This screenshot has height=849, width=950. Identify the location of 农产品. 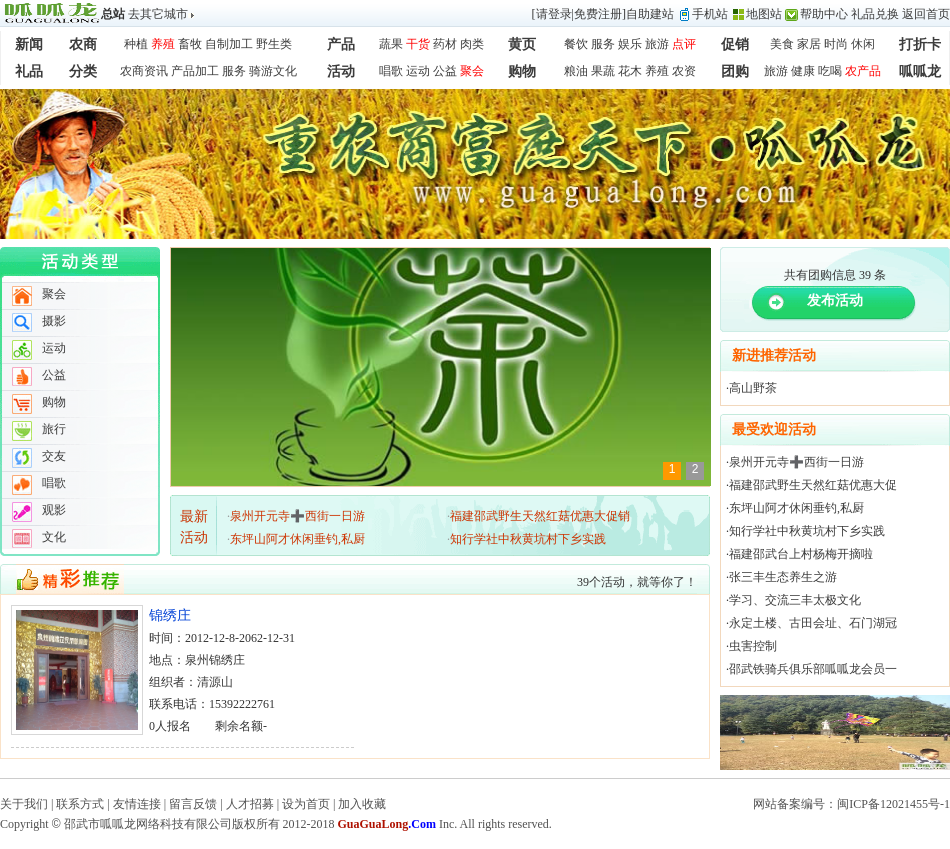
(863, 71).